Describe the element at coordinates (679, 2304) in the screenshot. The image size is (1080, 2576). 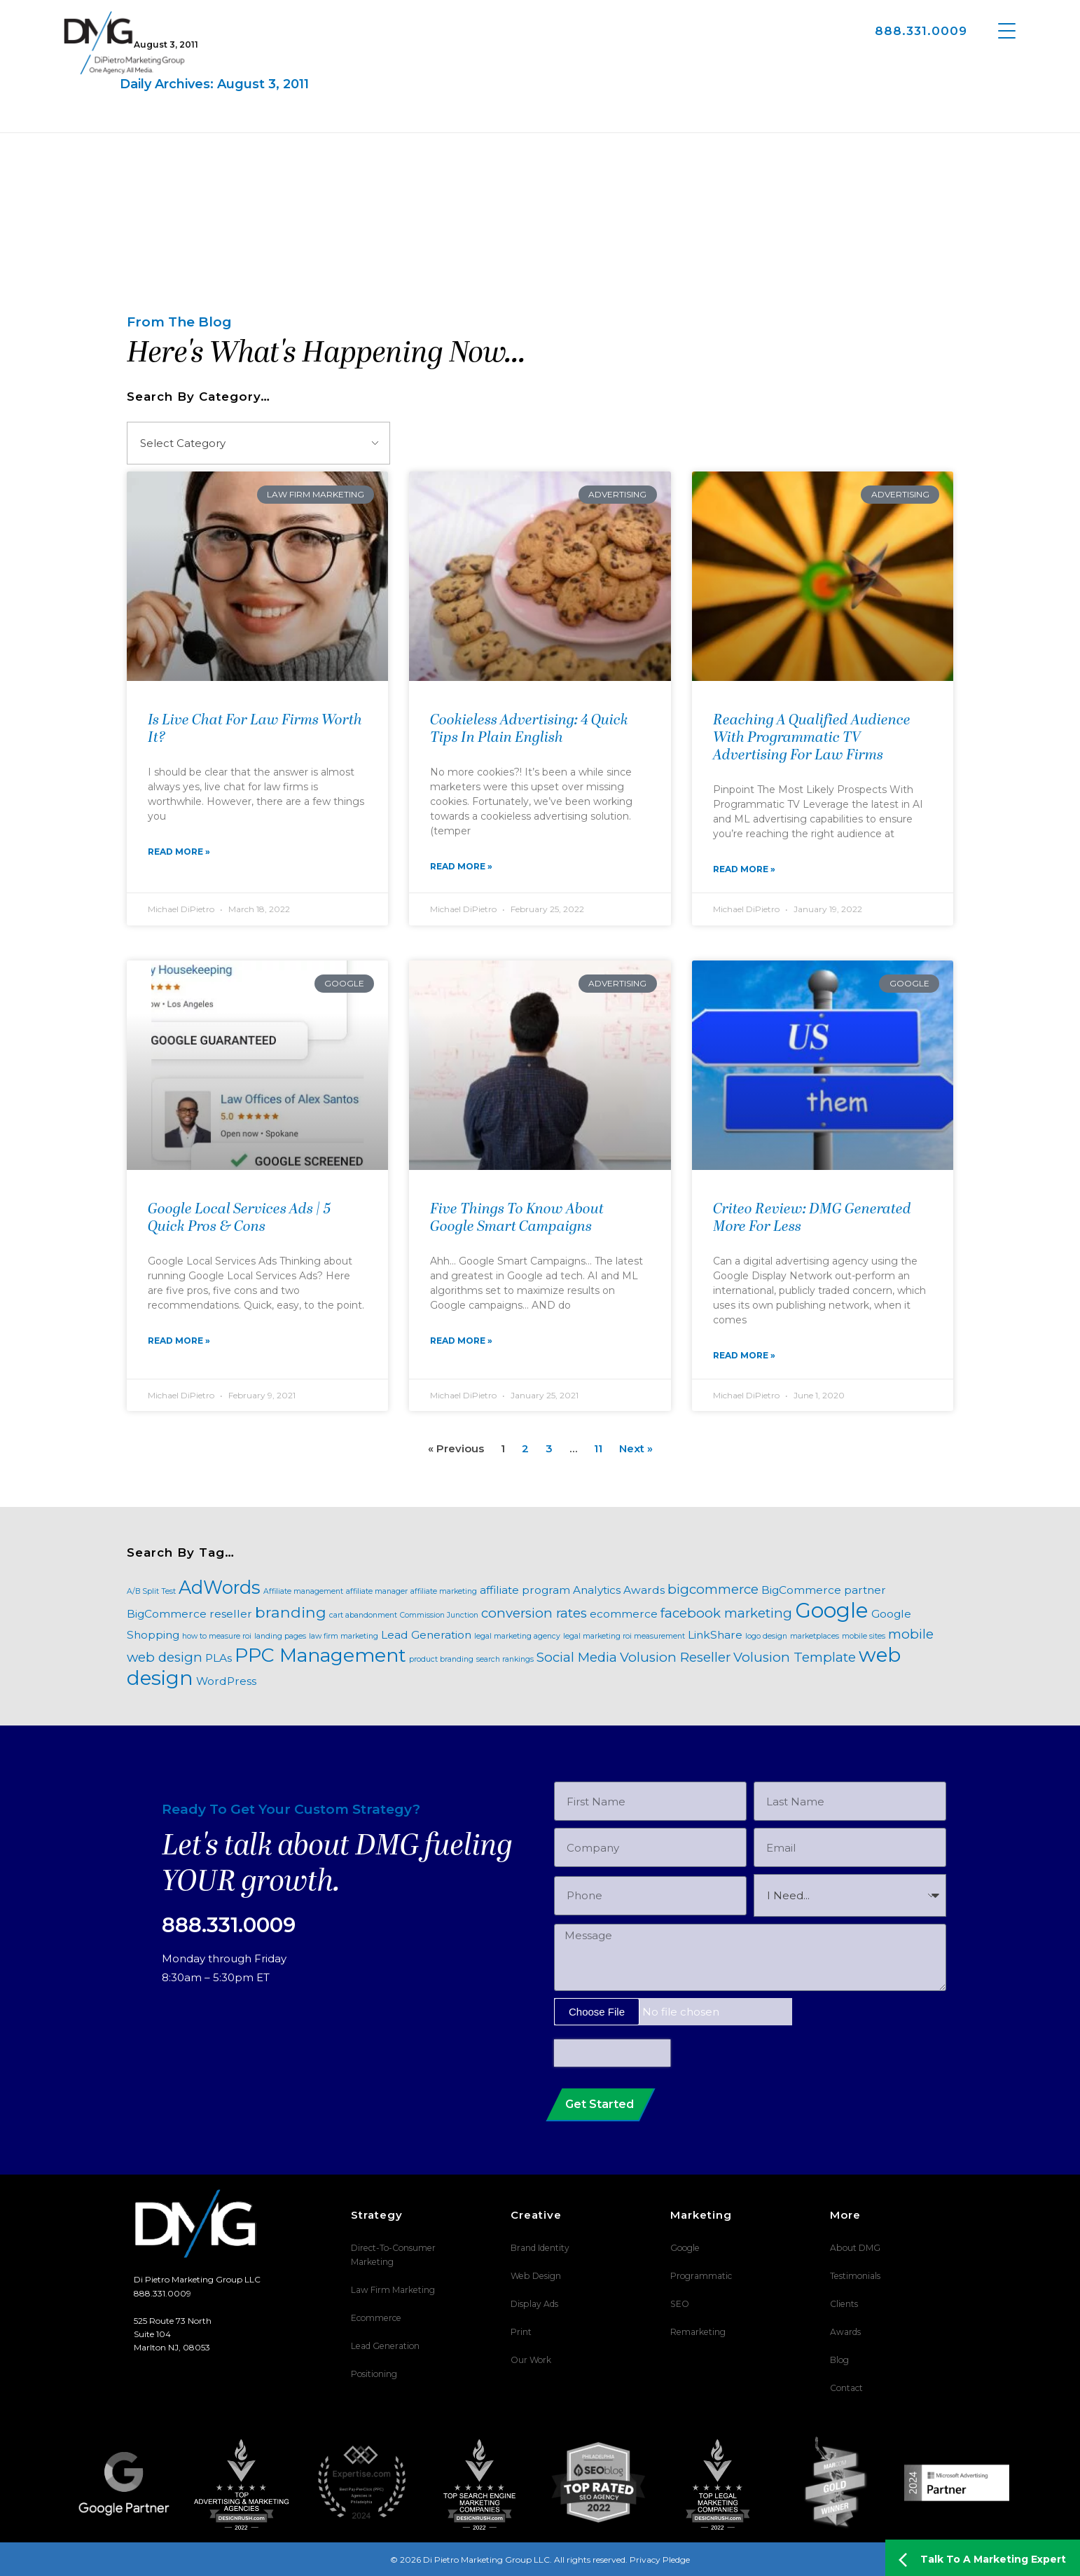
I see `SEO` at that location.